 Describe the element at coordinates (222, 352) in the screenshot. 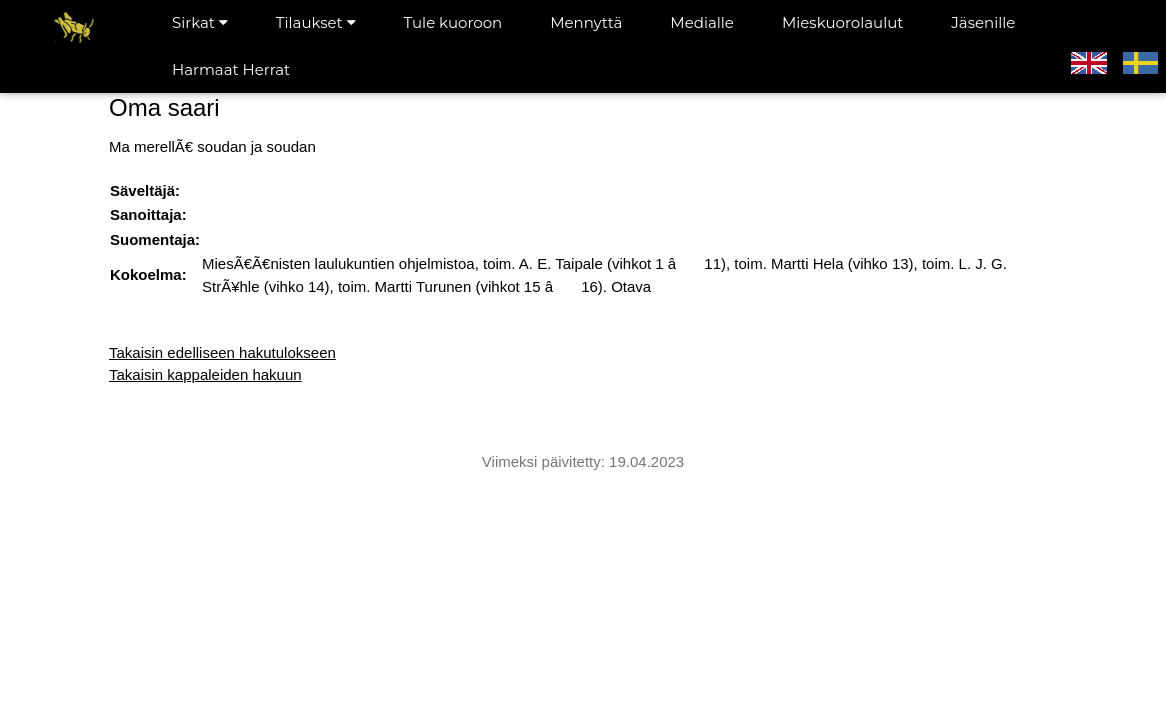

I see `Takaisin edelliseen hakutulokseen` at that location.